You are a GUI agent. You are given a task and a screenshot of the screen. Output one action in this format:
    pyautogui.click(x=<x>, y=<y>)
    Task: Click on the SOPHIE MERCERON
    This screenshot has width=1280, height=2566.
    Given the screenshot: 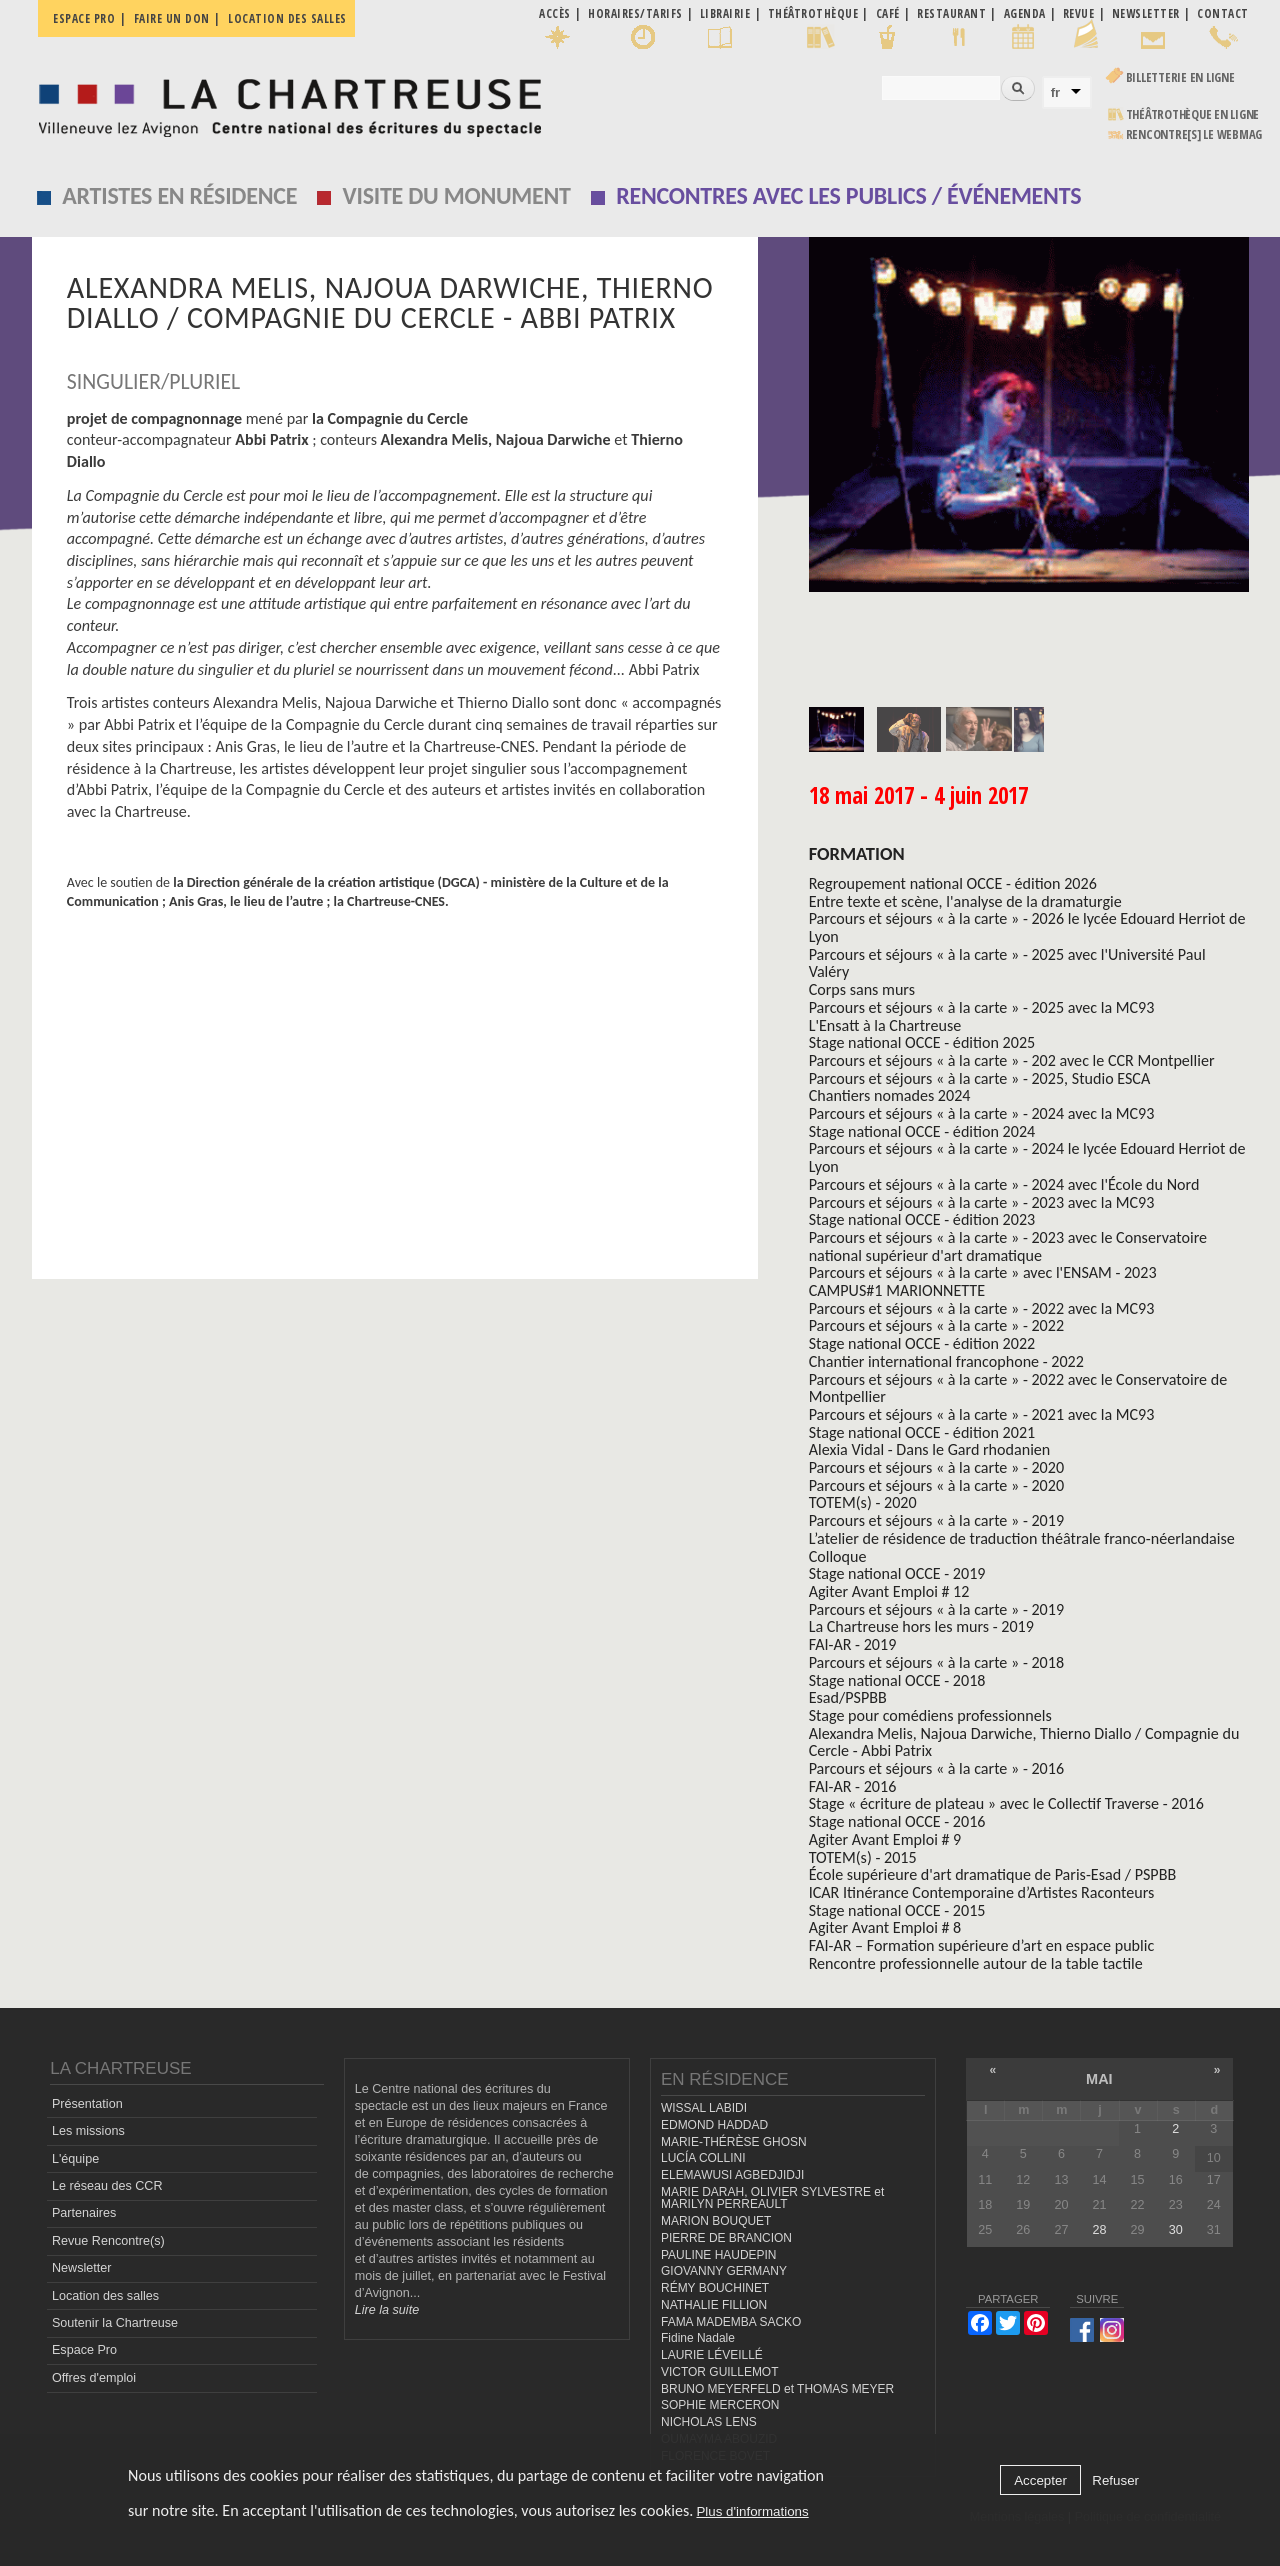 What is the action you would take?
    pyautogui.click(x=720, y=2405)
    